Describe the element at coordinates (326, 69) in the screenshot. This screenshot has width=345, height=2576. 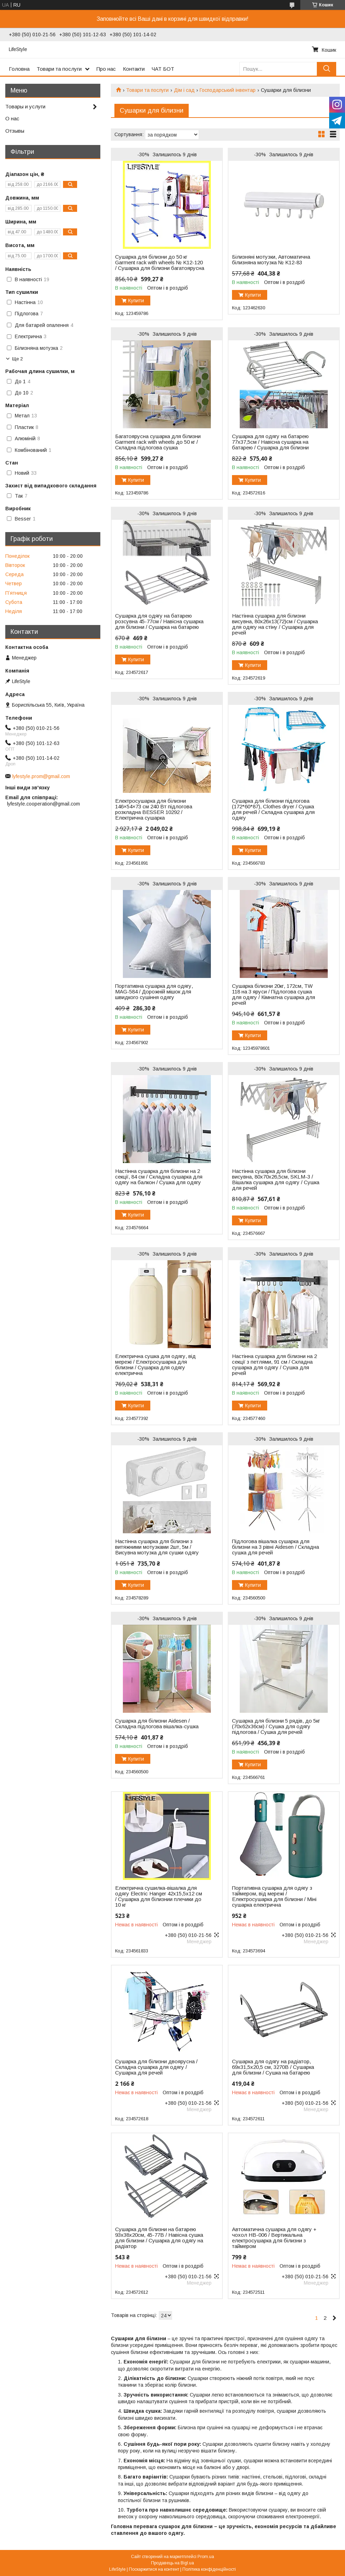
I see `[Шукати]` at that location.